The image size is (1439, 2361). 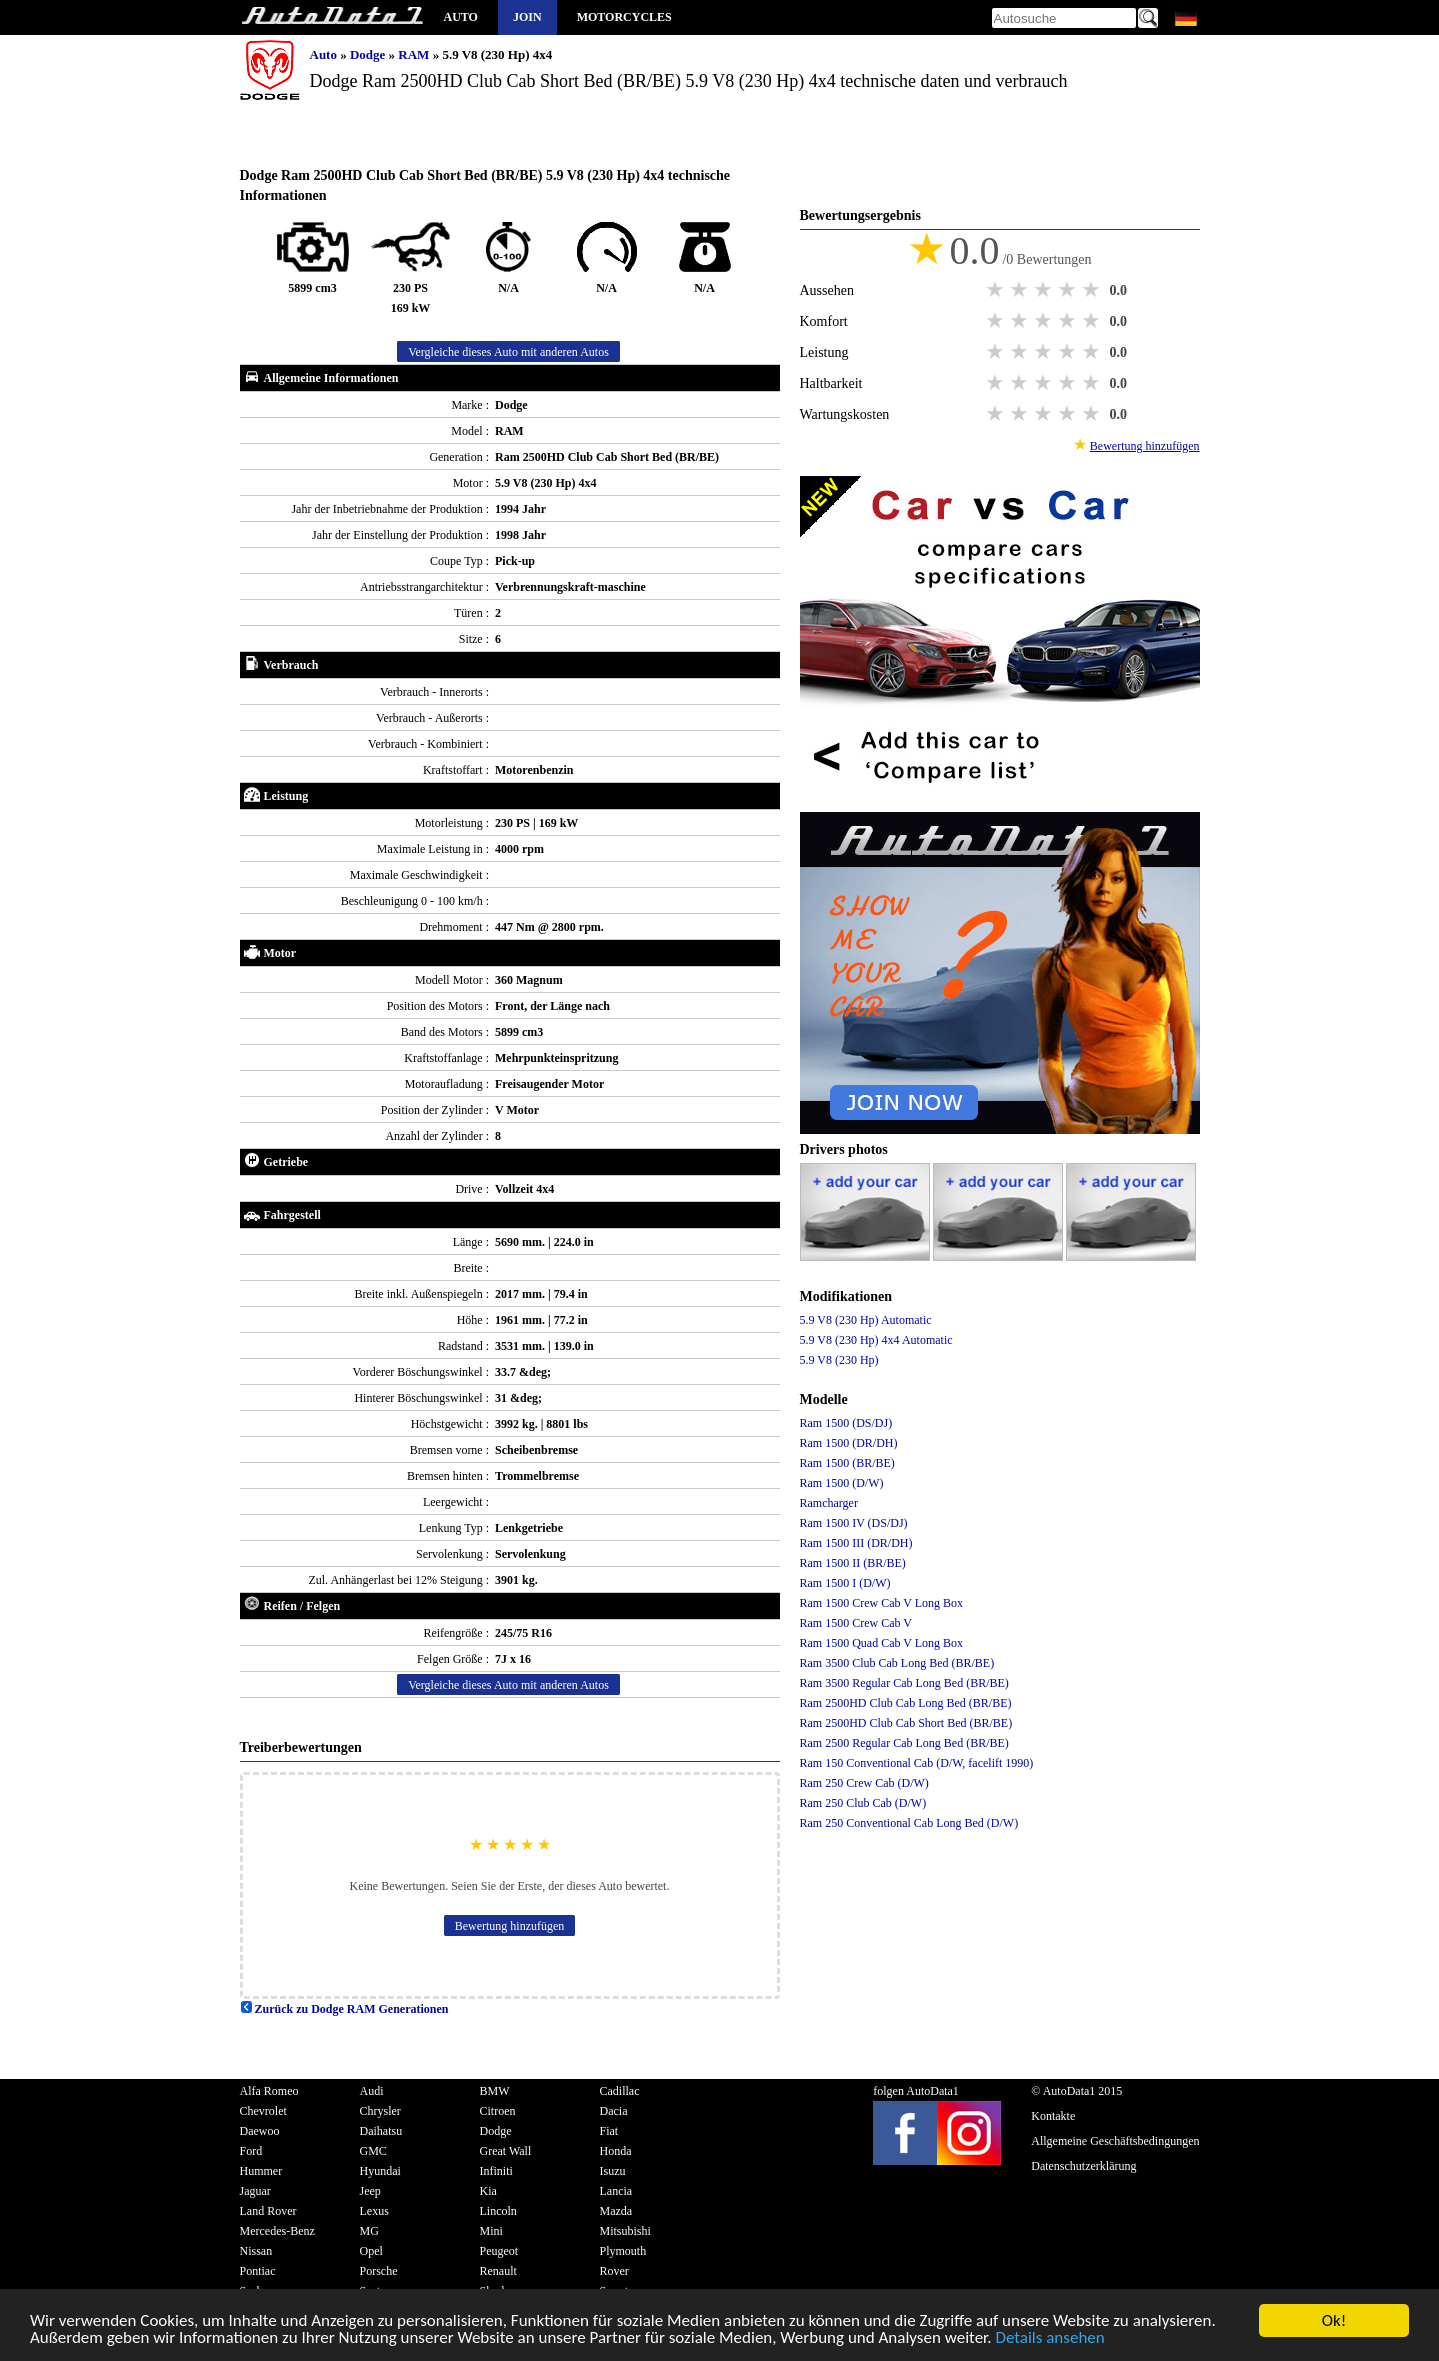 I want to click on Dodge, so click(x=369, y=54).